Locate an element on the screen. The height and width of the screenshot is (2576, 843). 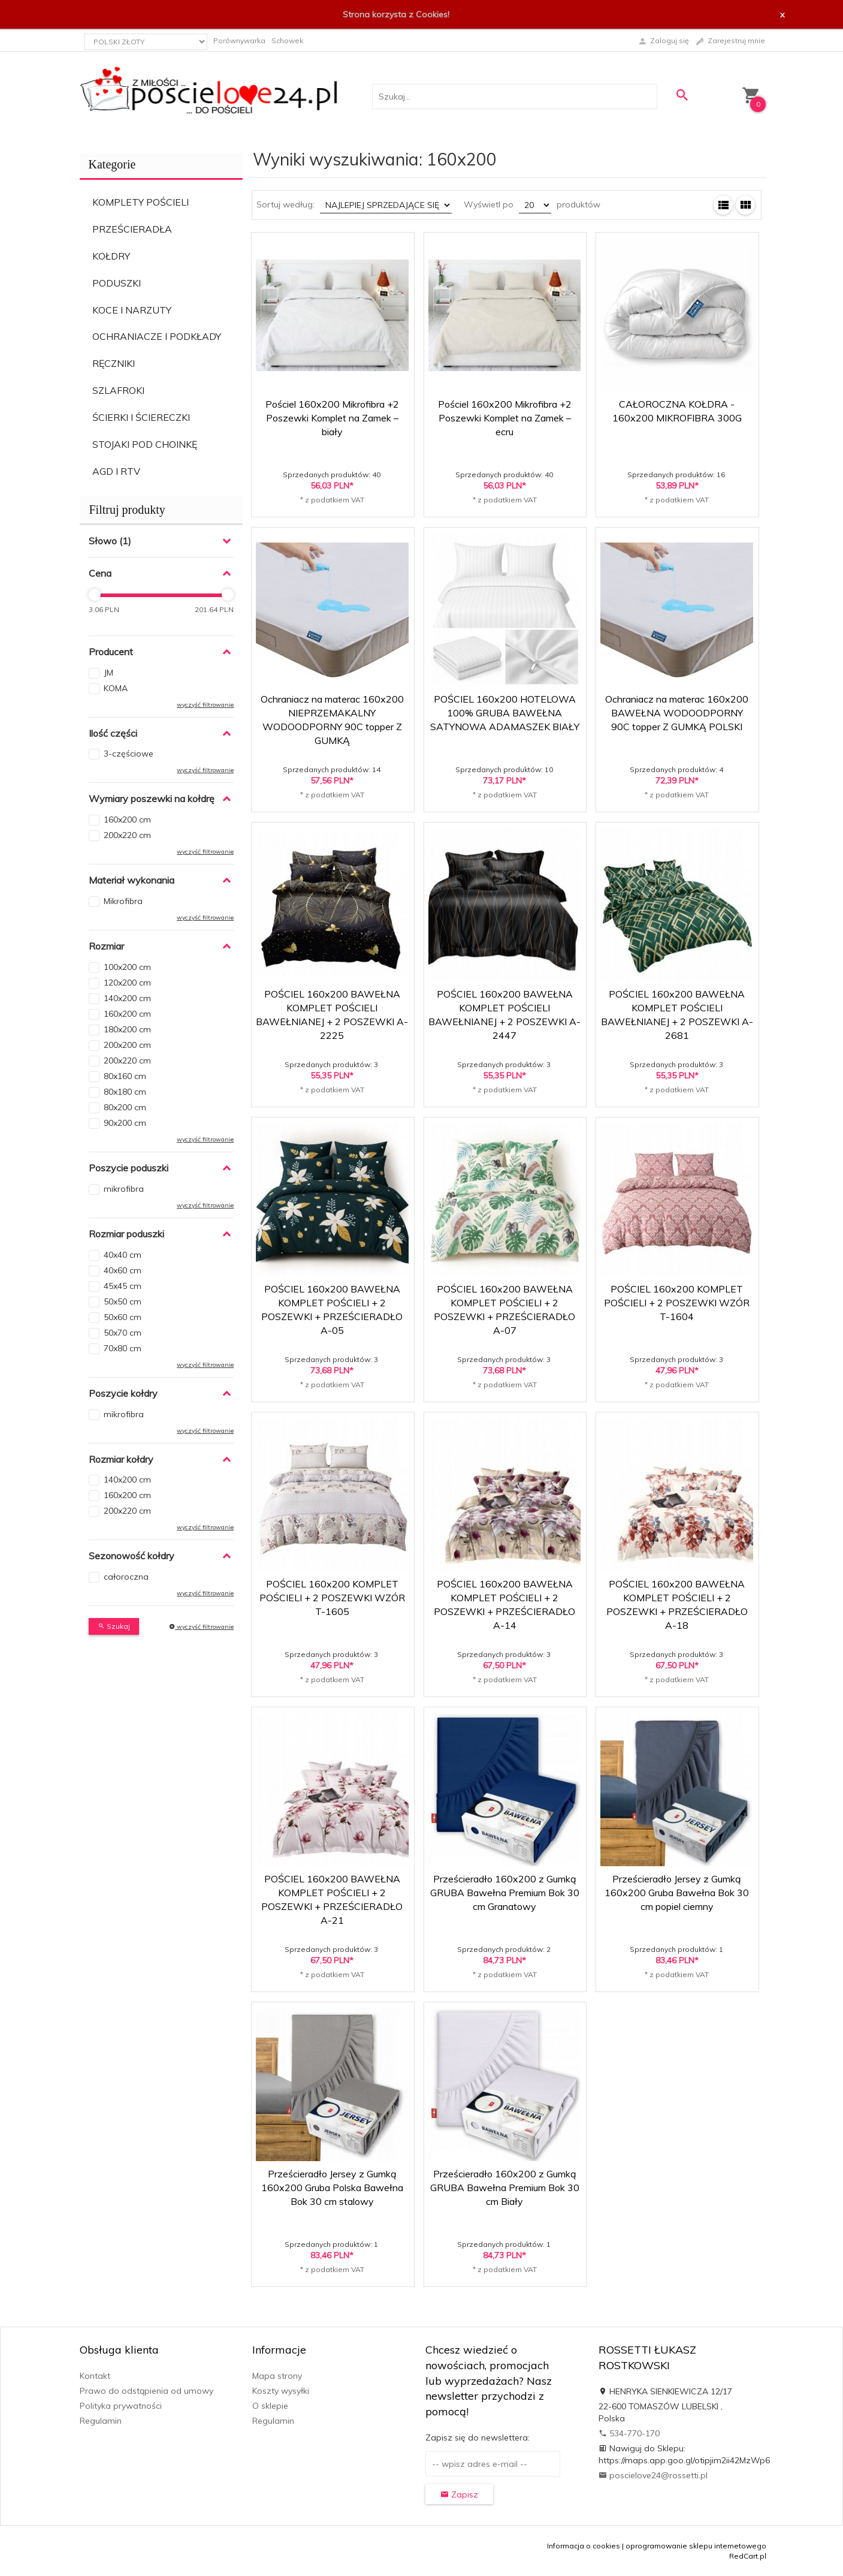
100x200 cm is located at coordinates (127, 967).